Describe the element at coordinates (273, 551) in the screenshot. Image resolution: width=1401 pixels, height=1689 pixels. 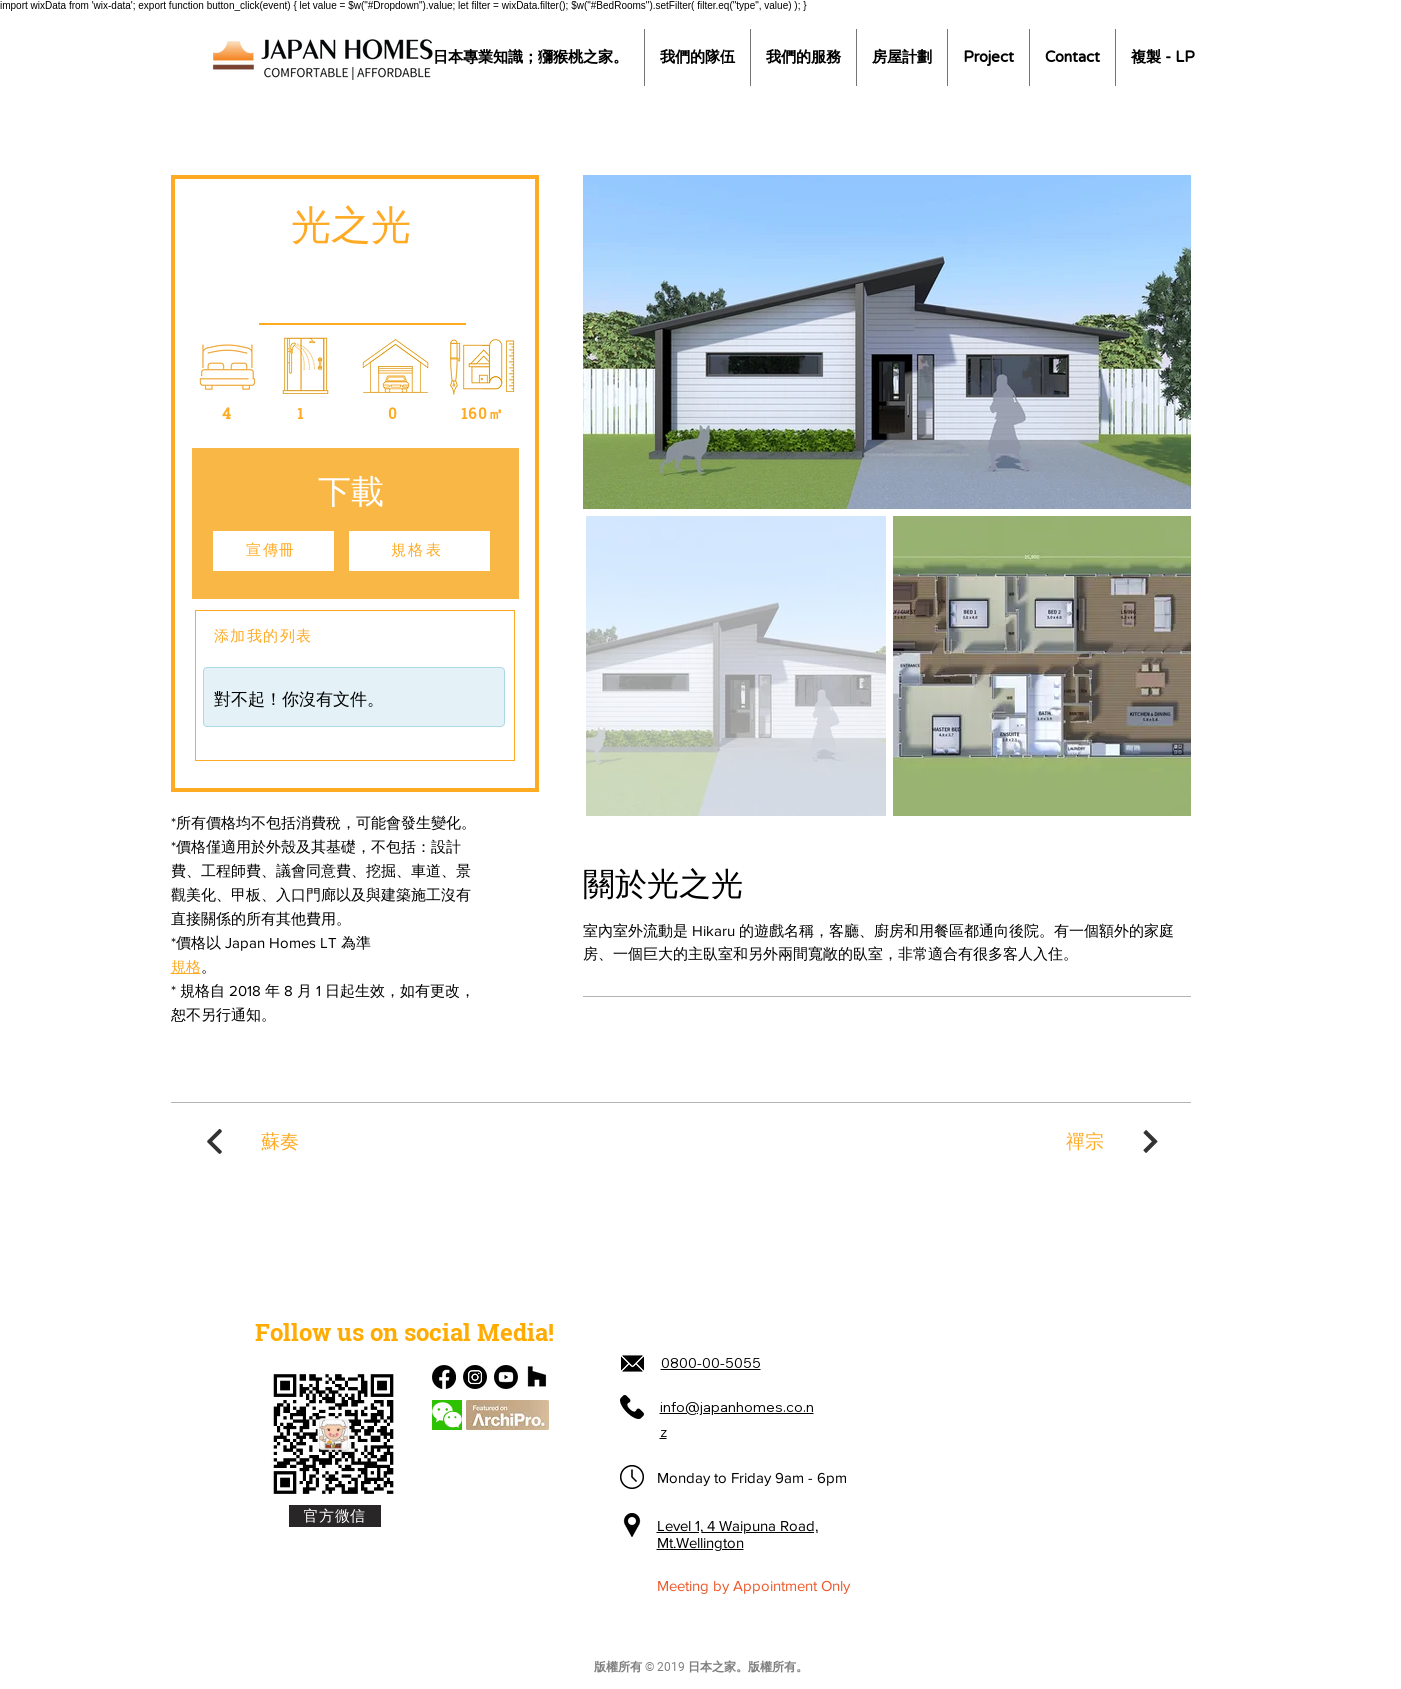
I see `[宣傳冊]` at that location.